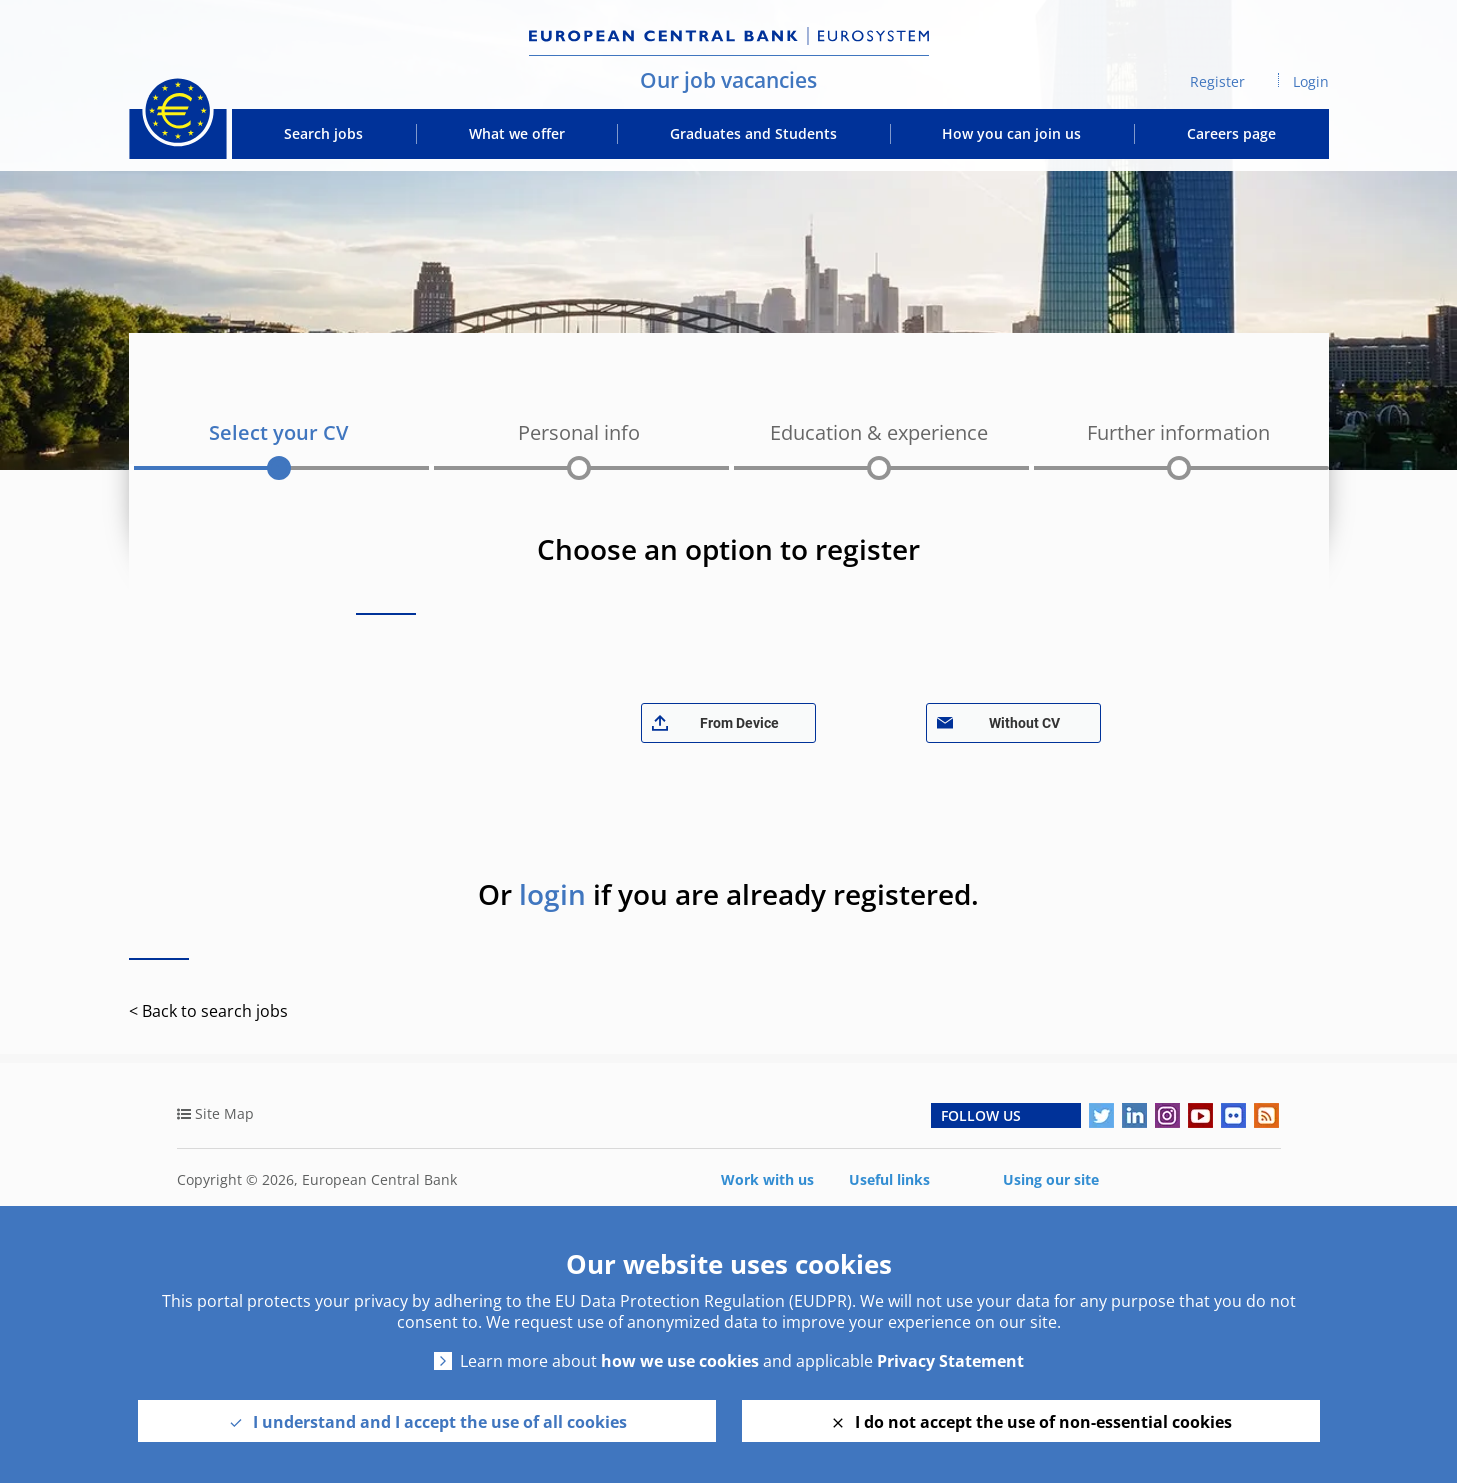 This screenshot has height=1483, width=1457. What do you see at coordinates (323, 134) in the screenshot?
I see `Search jobs` at bounding box center [323, 134].